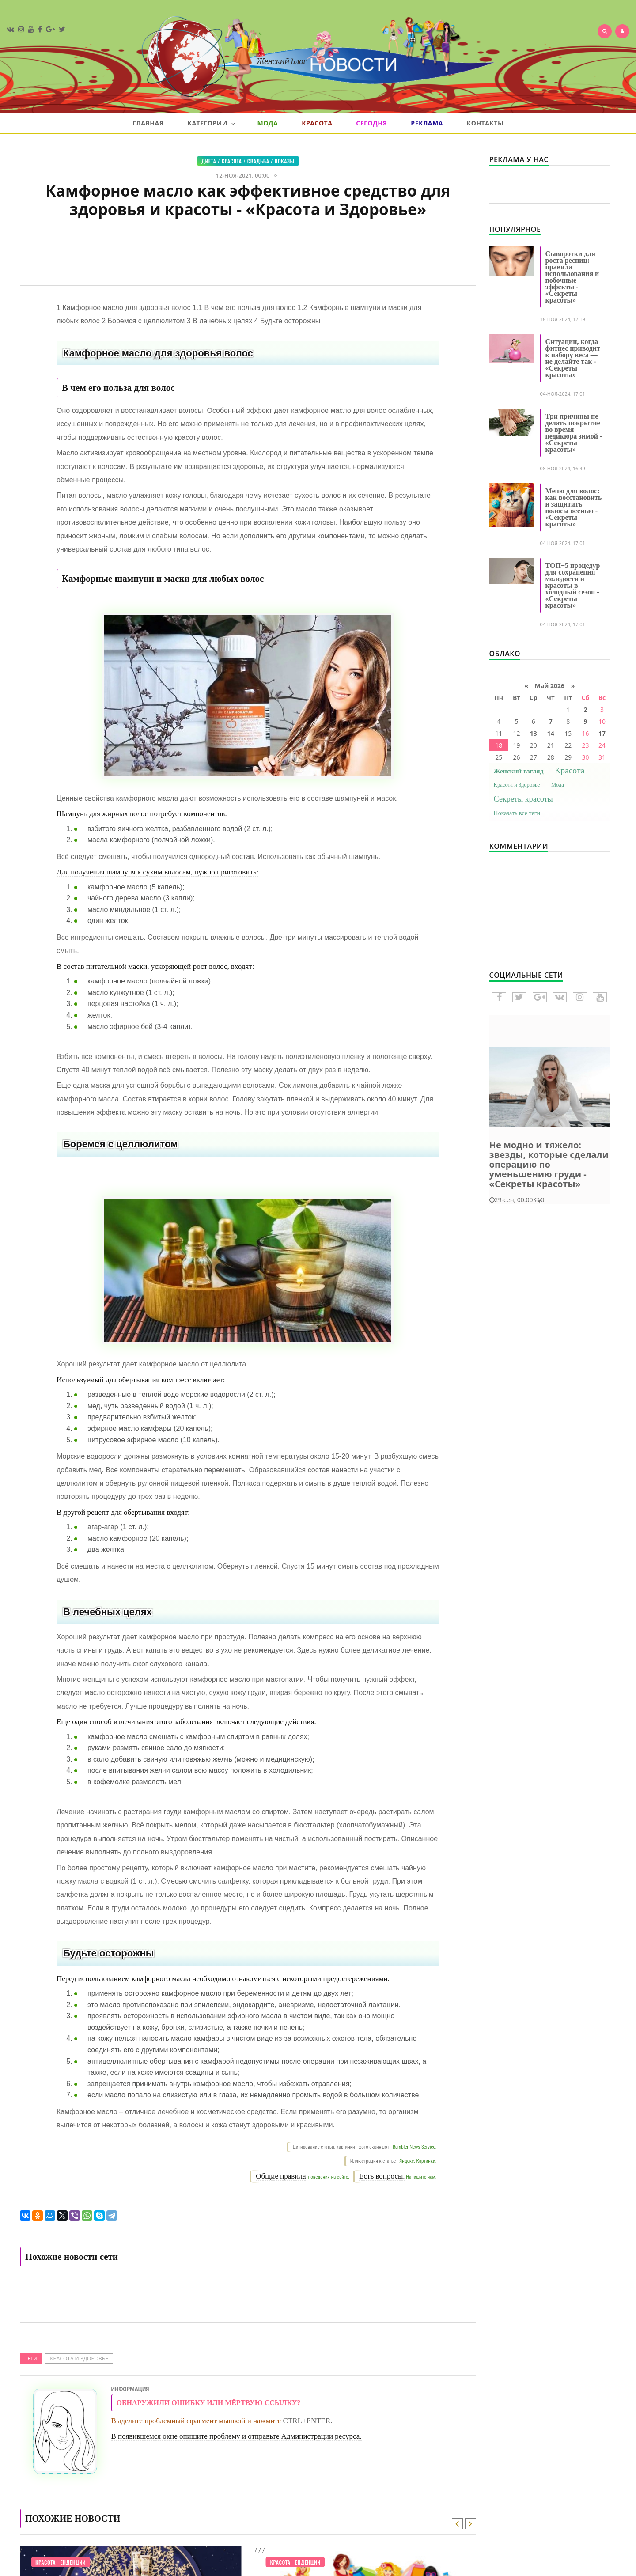  I want to click on 17, so click(602, 733).